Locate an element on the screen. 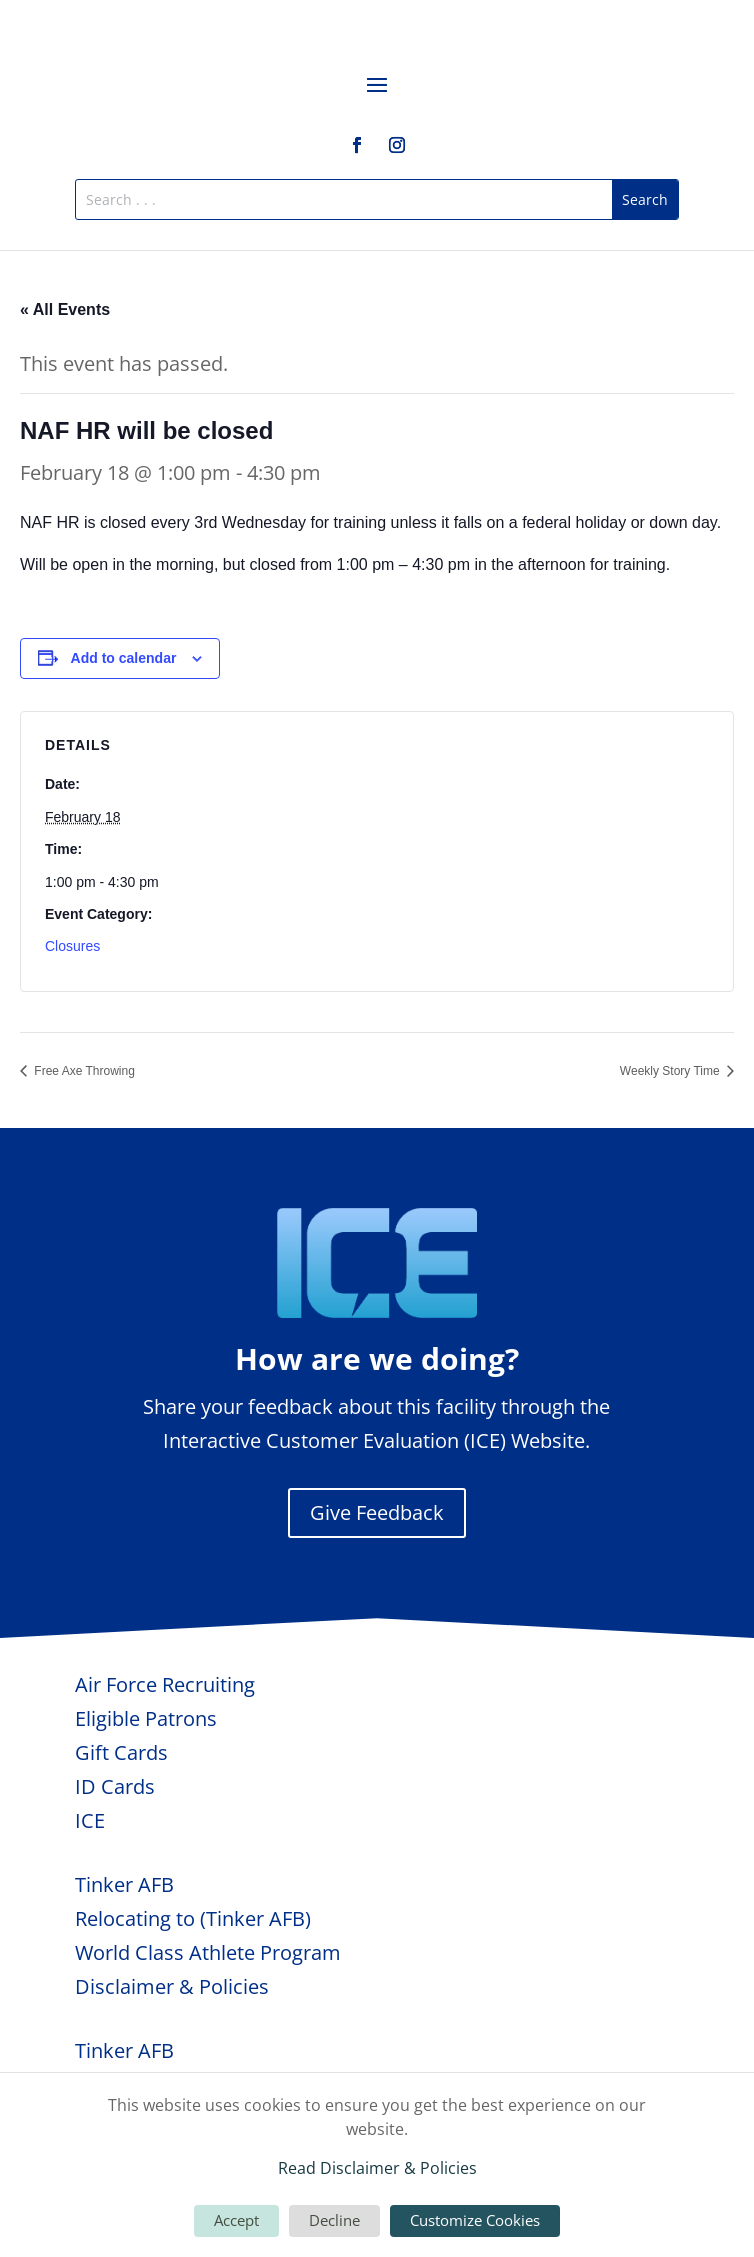 This screenshot has height=2257, width=754. Decline is located at coordinates (334, 2220).